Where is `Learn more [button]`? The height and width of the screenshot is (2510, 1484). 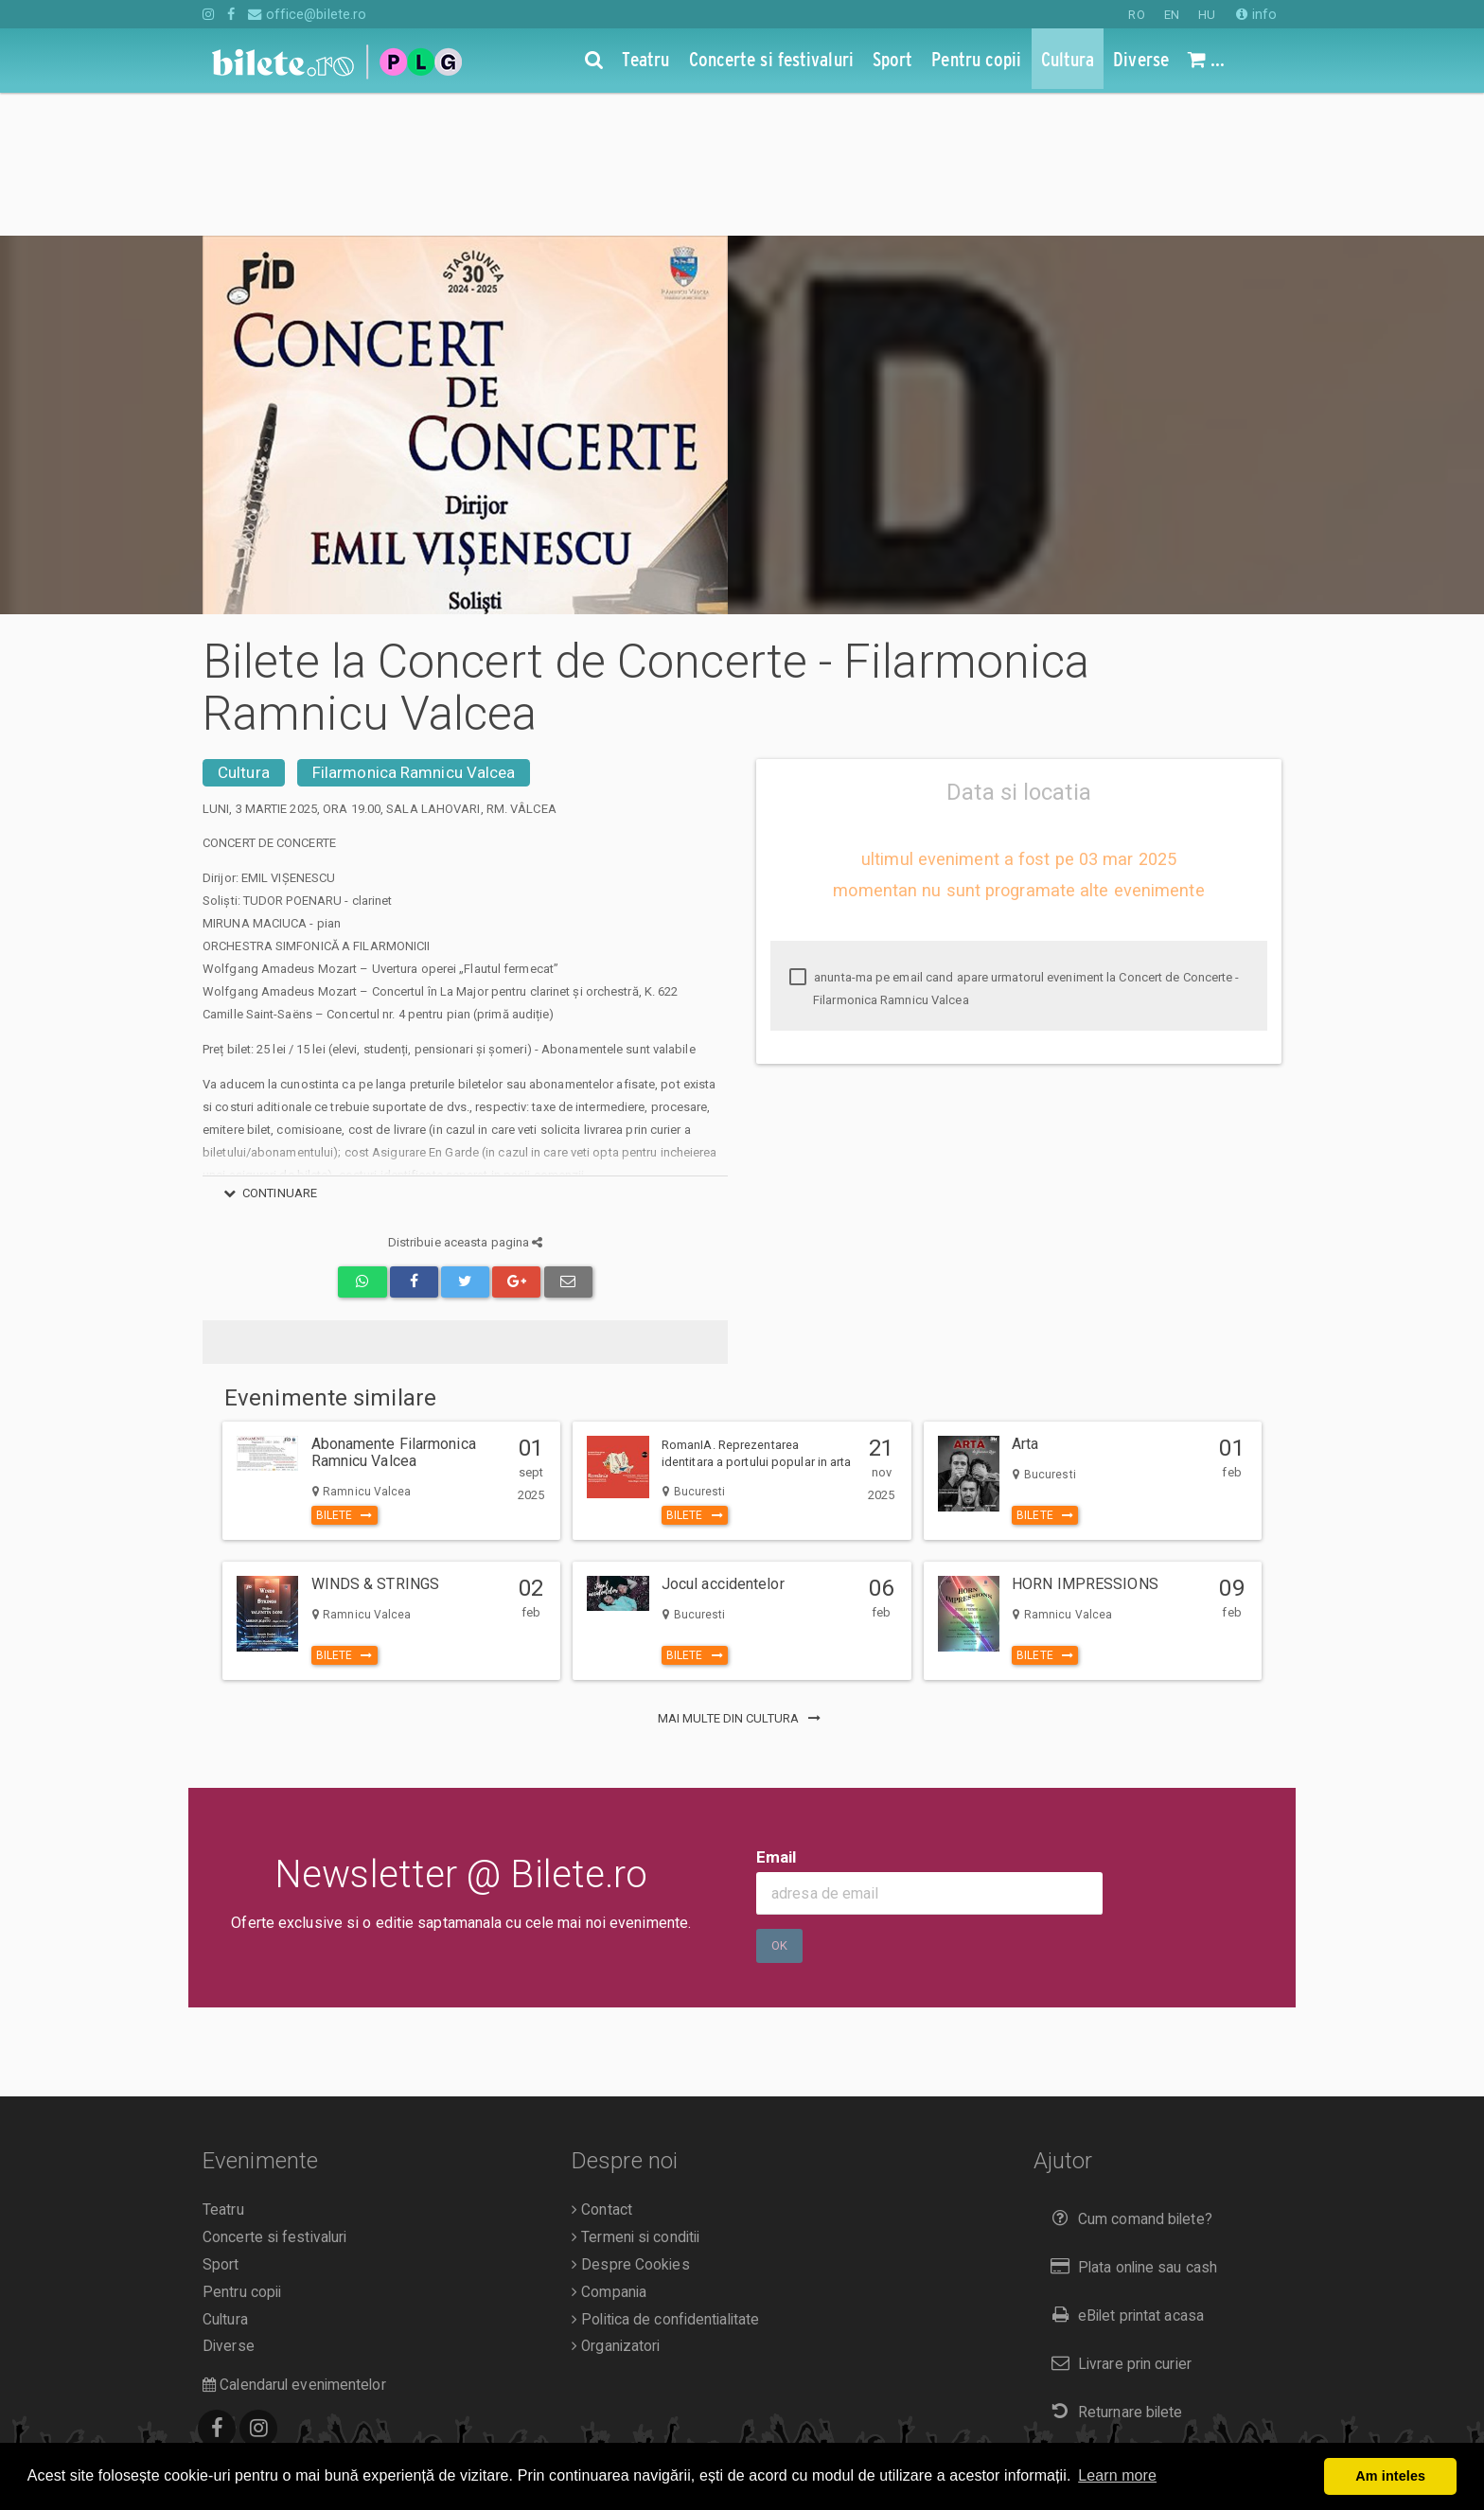 Learn more [button] is located at coordinates (1117, 2475).